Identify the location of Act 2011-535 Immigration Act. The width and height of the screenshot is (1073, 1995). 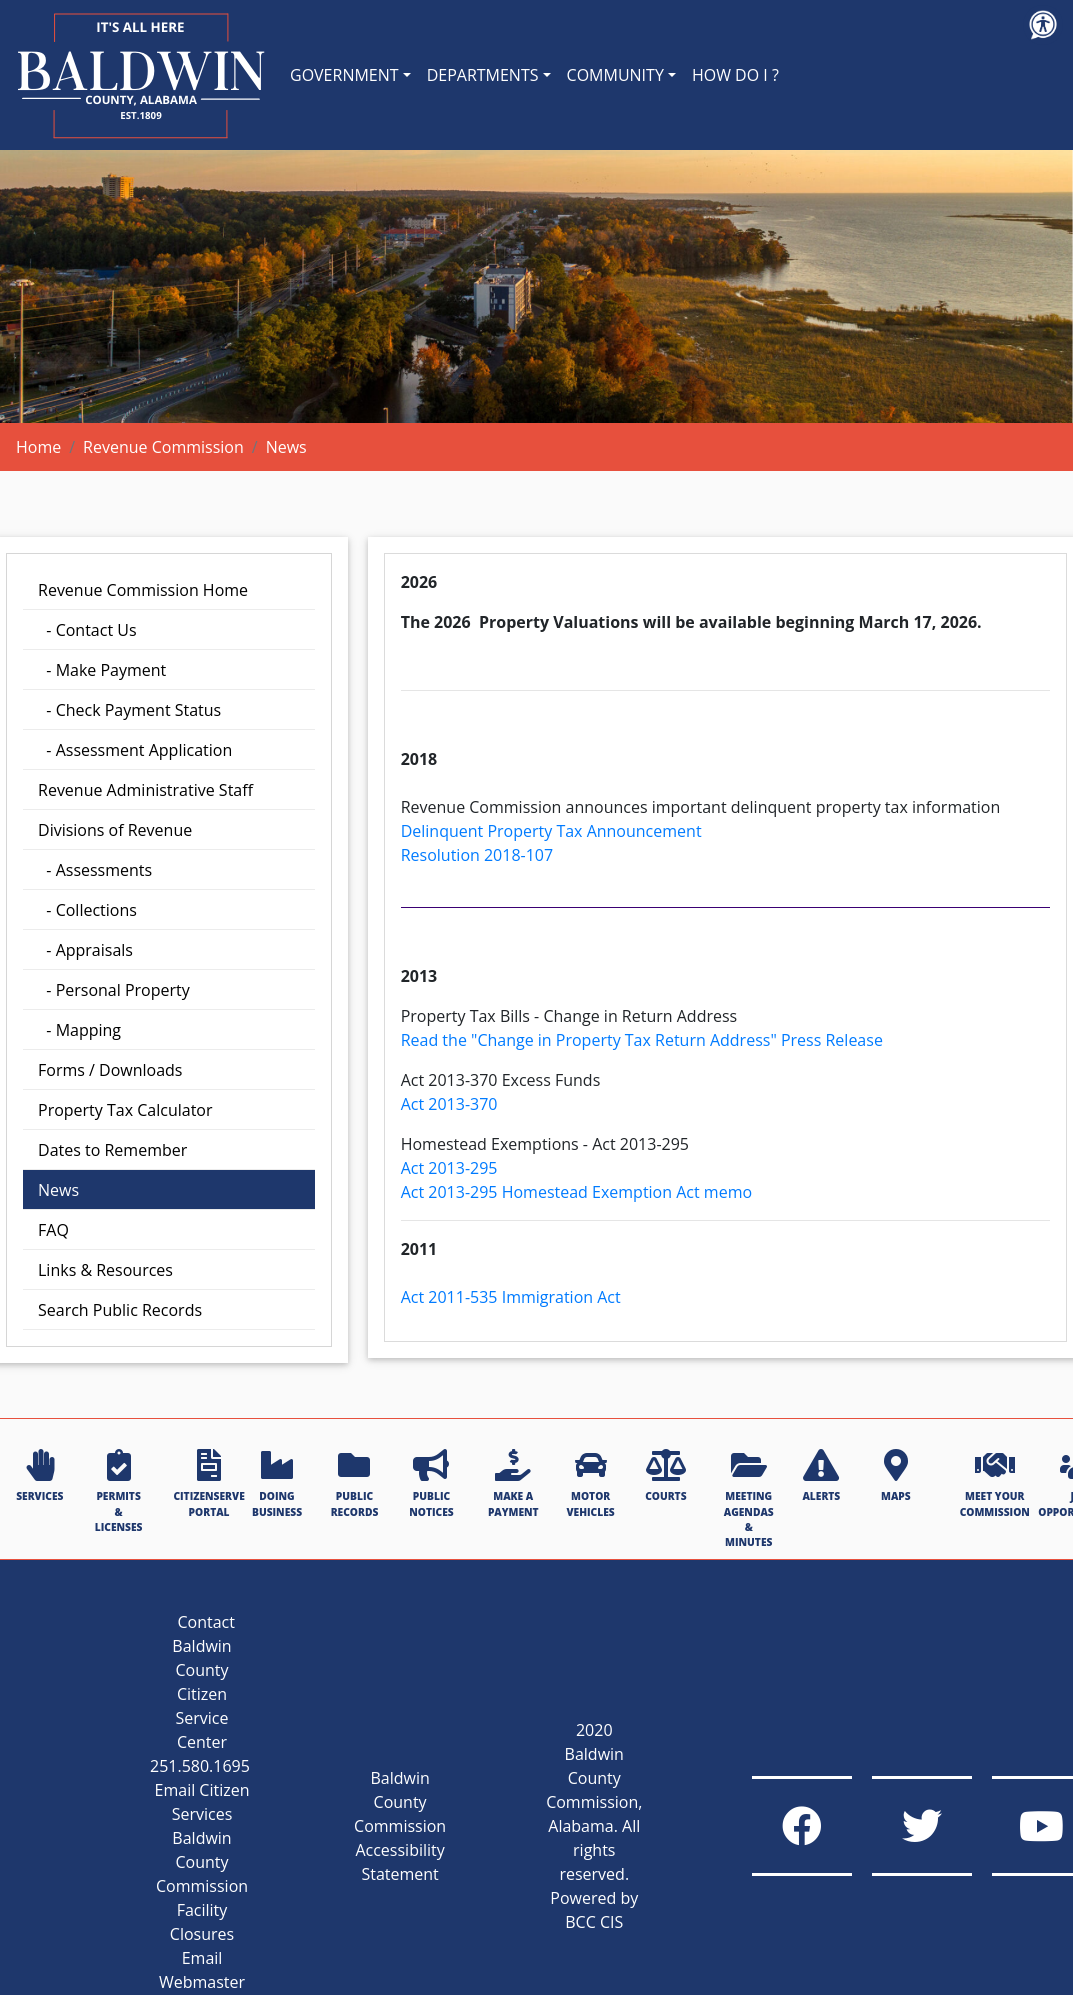
(511, 1297).